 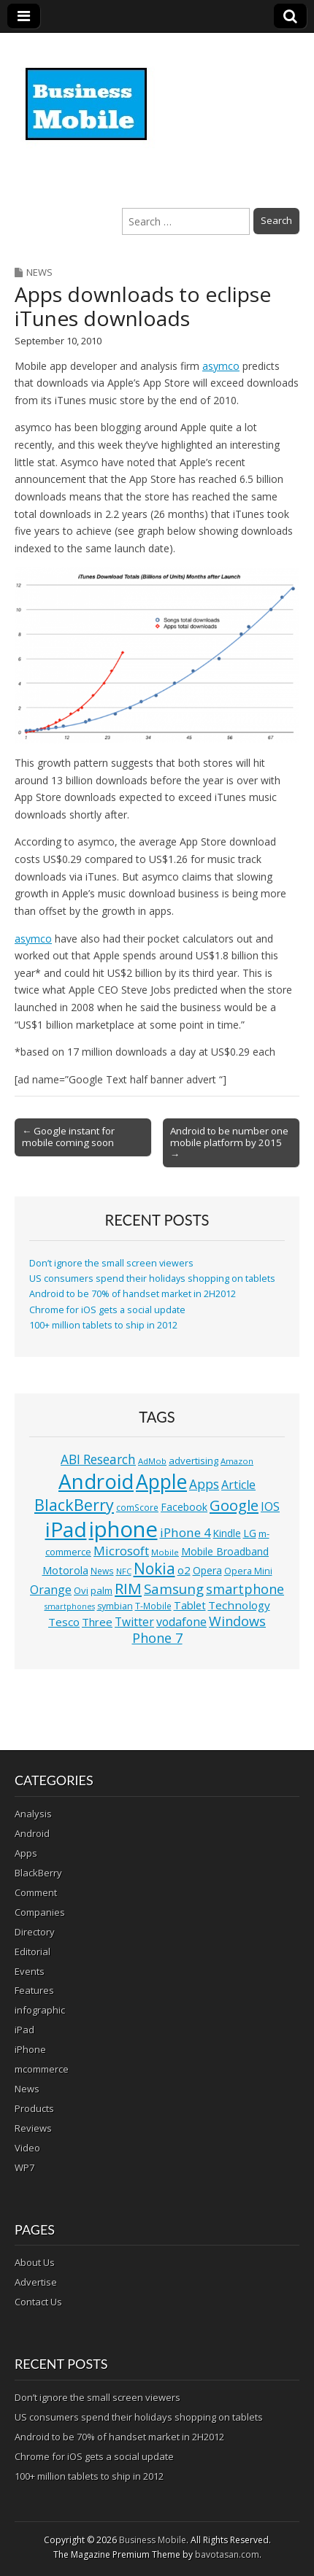 What do you see at coordinates (96, 1481) in the screenshot?
I see `Android [Android (107 items)]` at bounding box center [96, 1481].